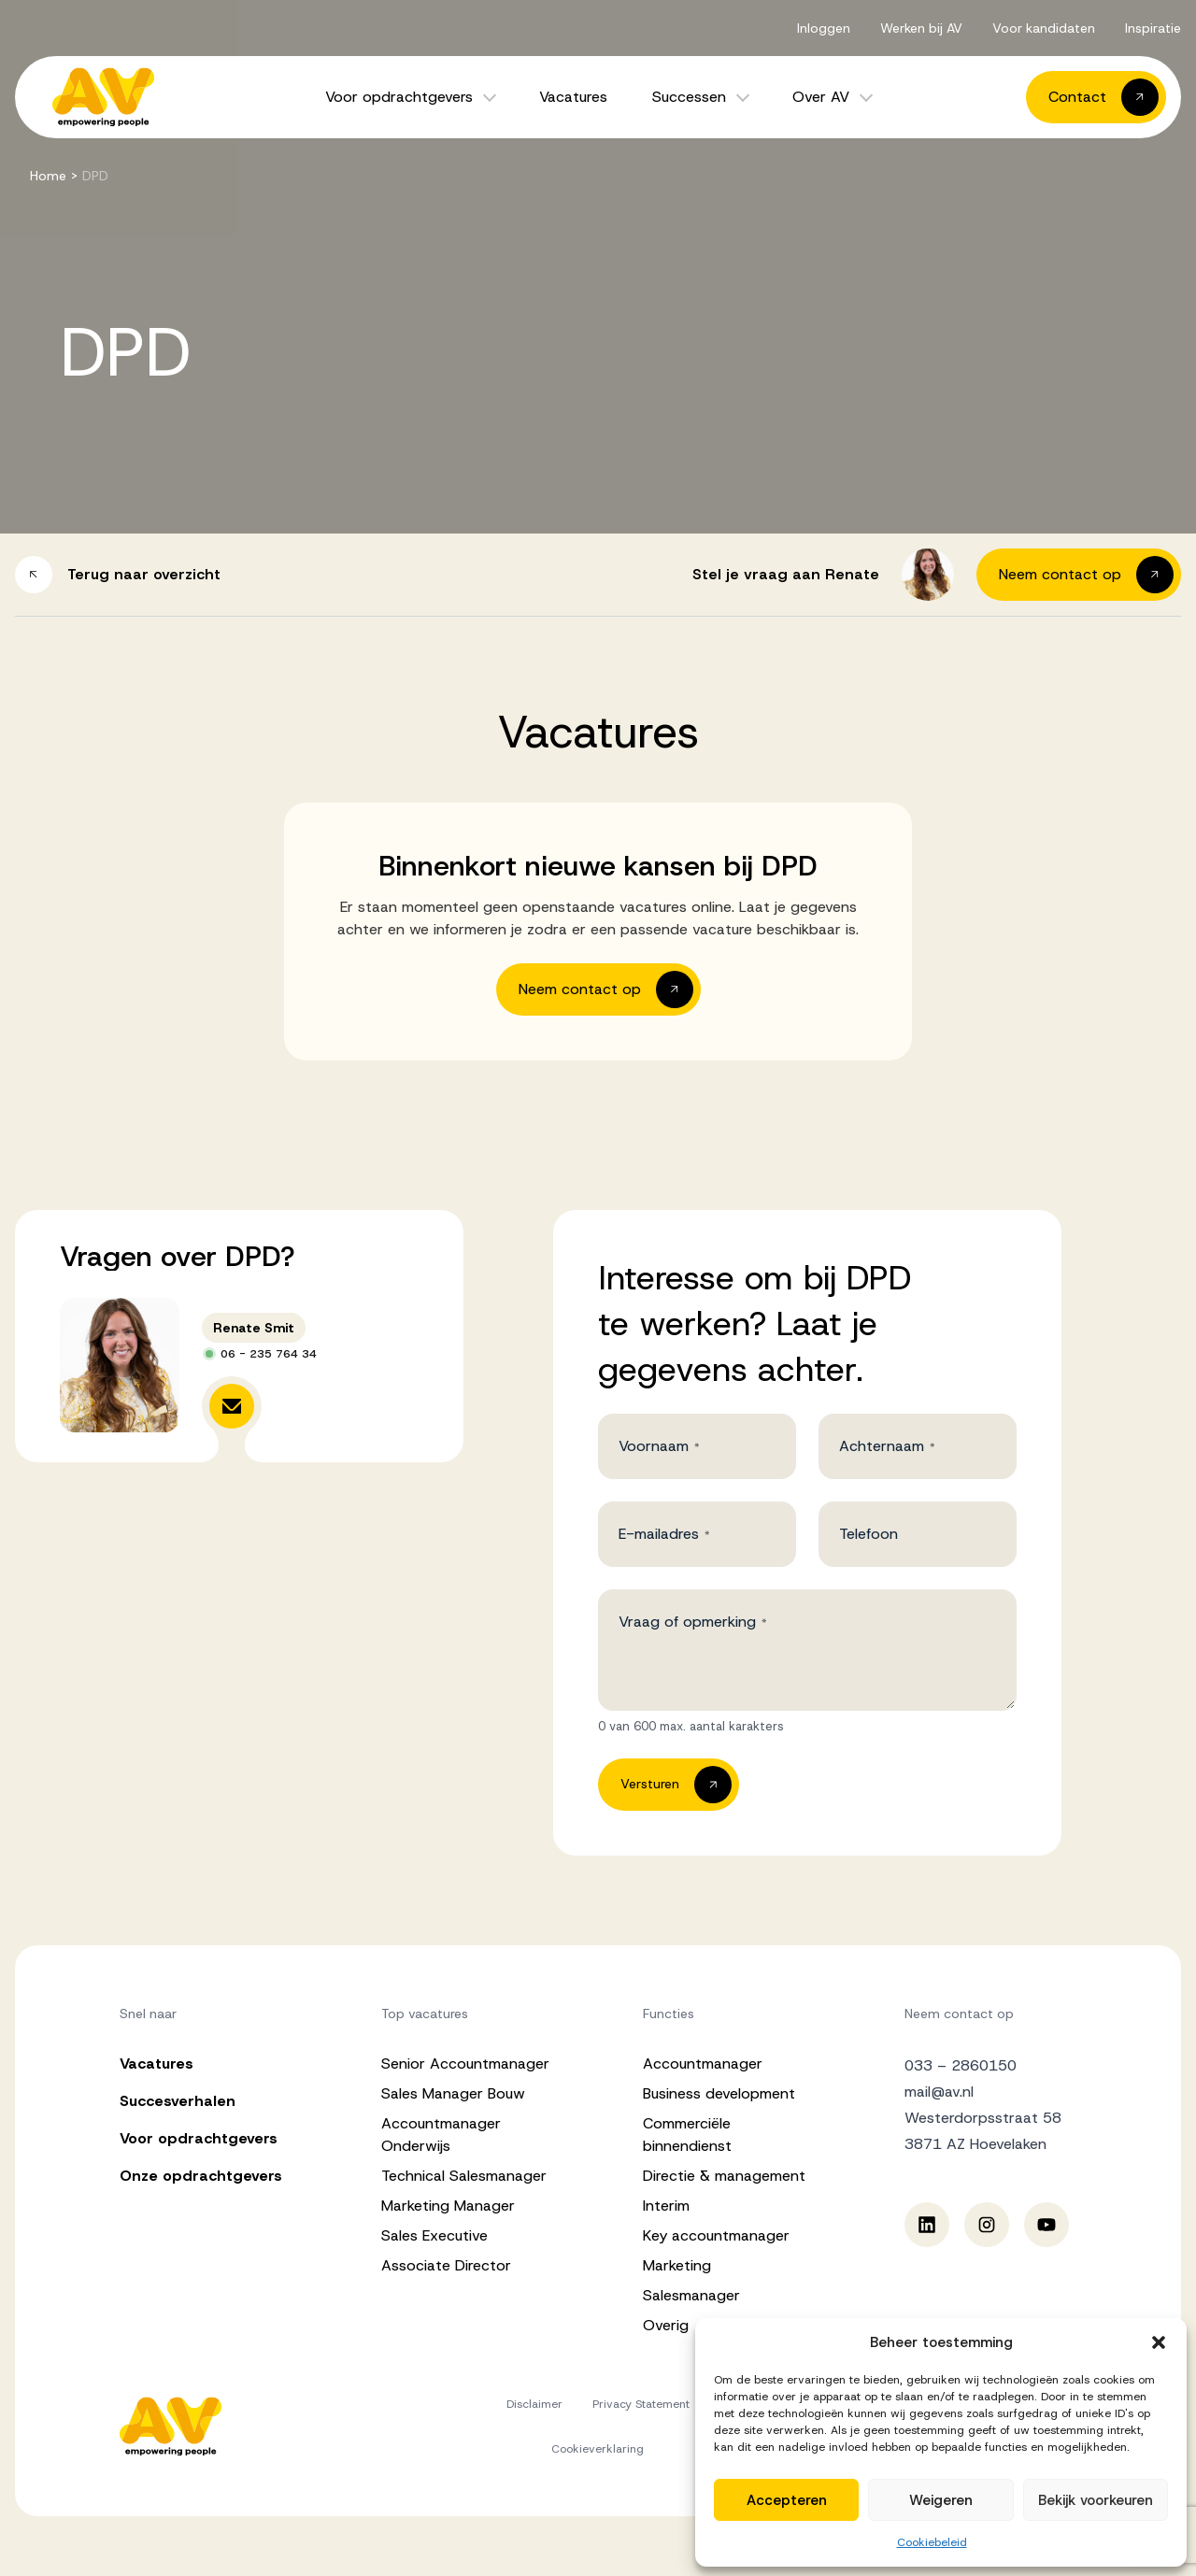 The width and height of the screenshot is (1196, 2576). I want to click on Inloggen, so click(823, 28).